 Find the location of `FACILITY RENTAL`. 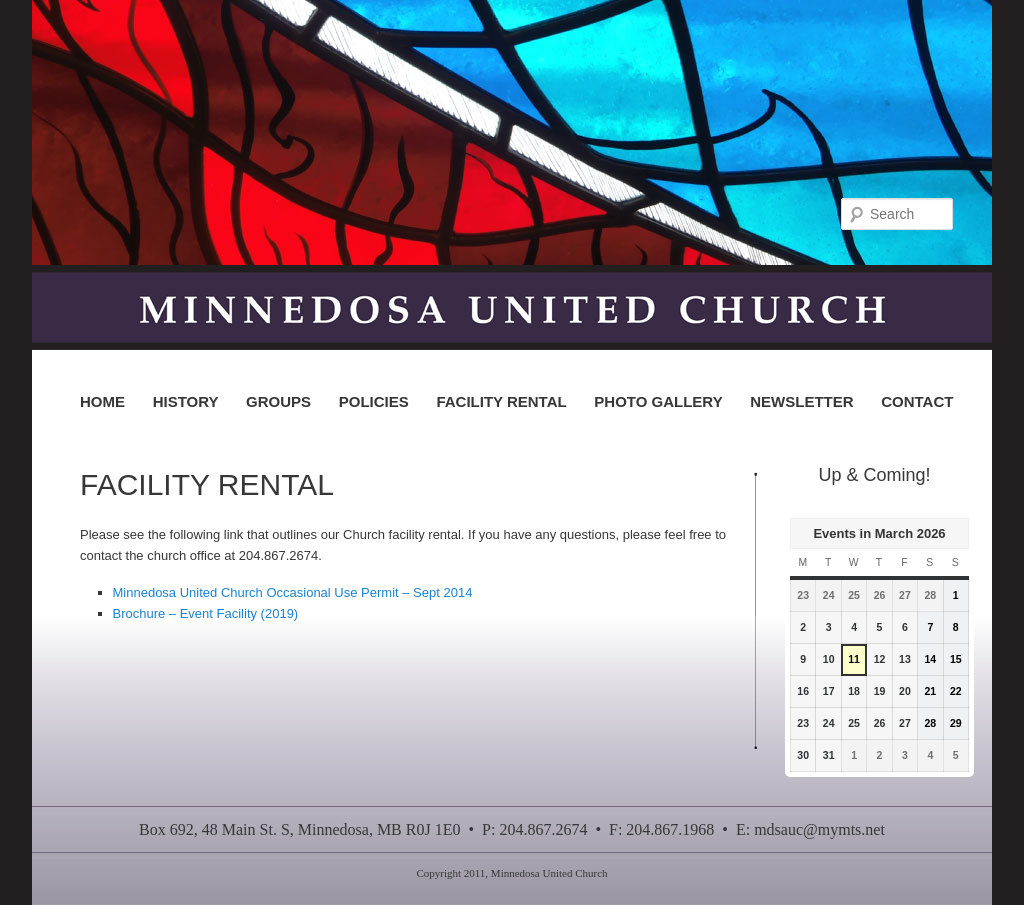

FACILITY RENTAL is located at coordinates (501, 401).